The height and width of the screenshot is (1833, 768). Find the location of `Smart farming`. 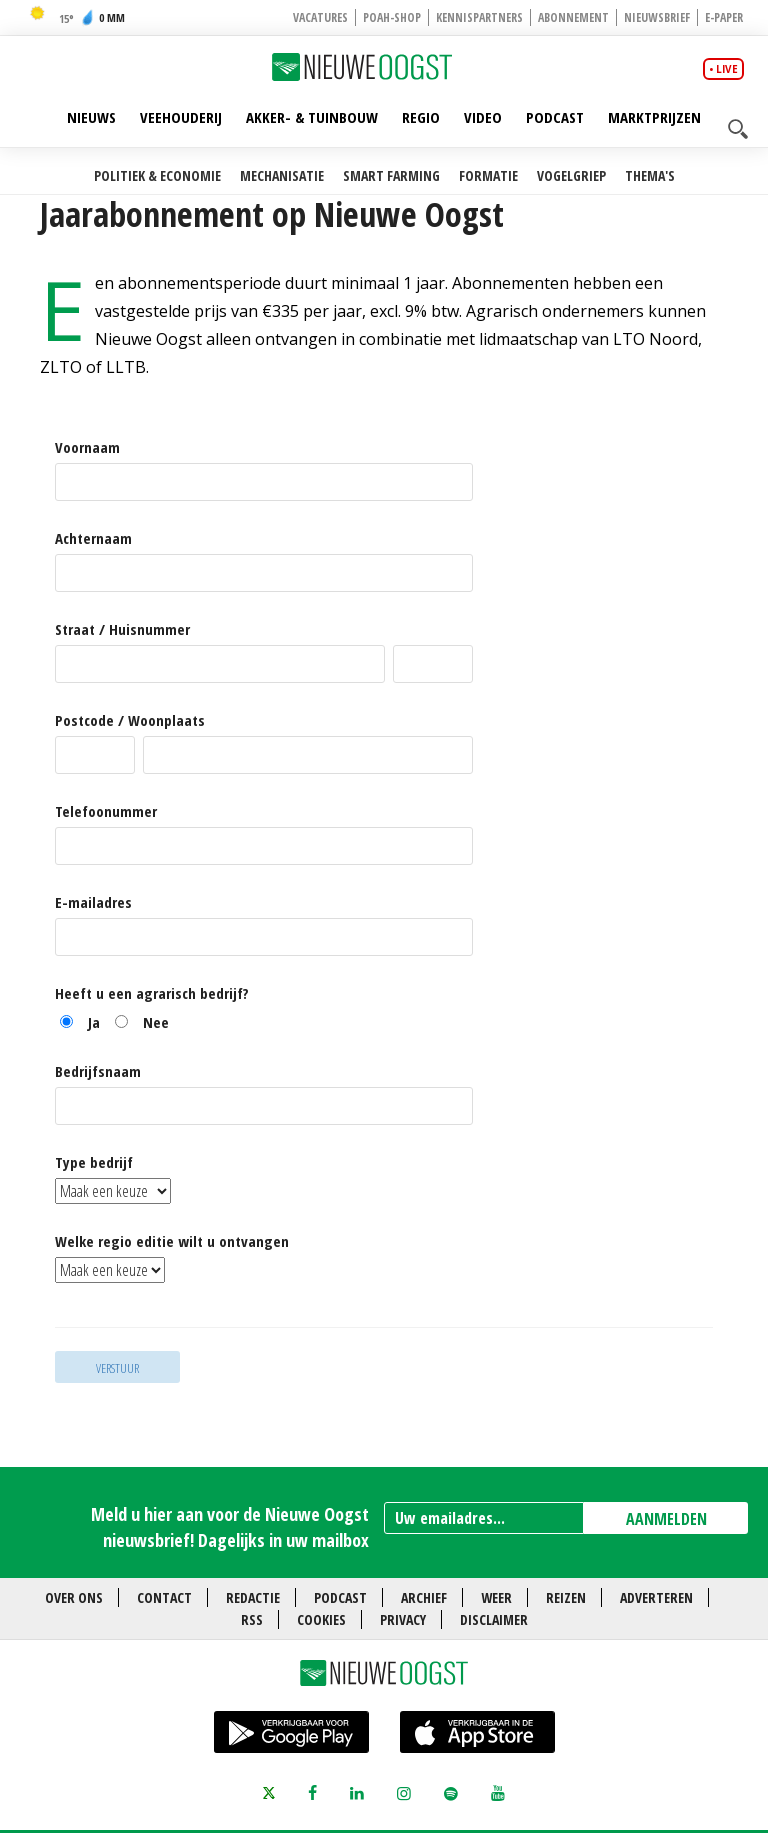

Smart farming is located at coordinates (391, 175).